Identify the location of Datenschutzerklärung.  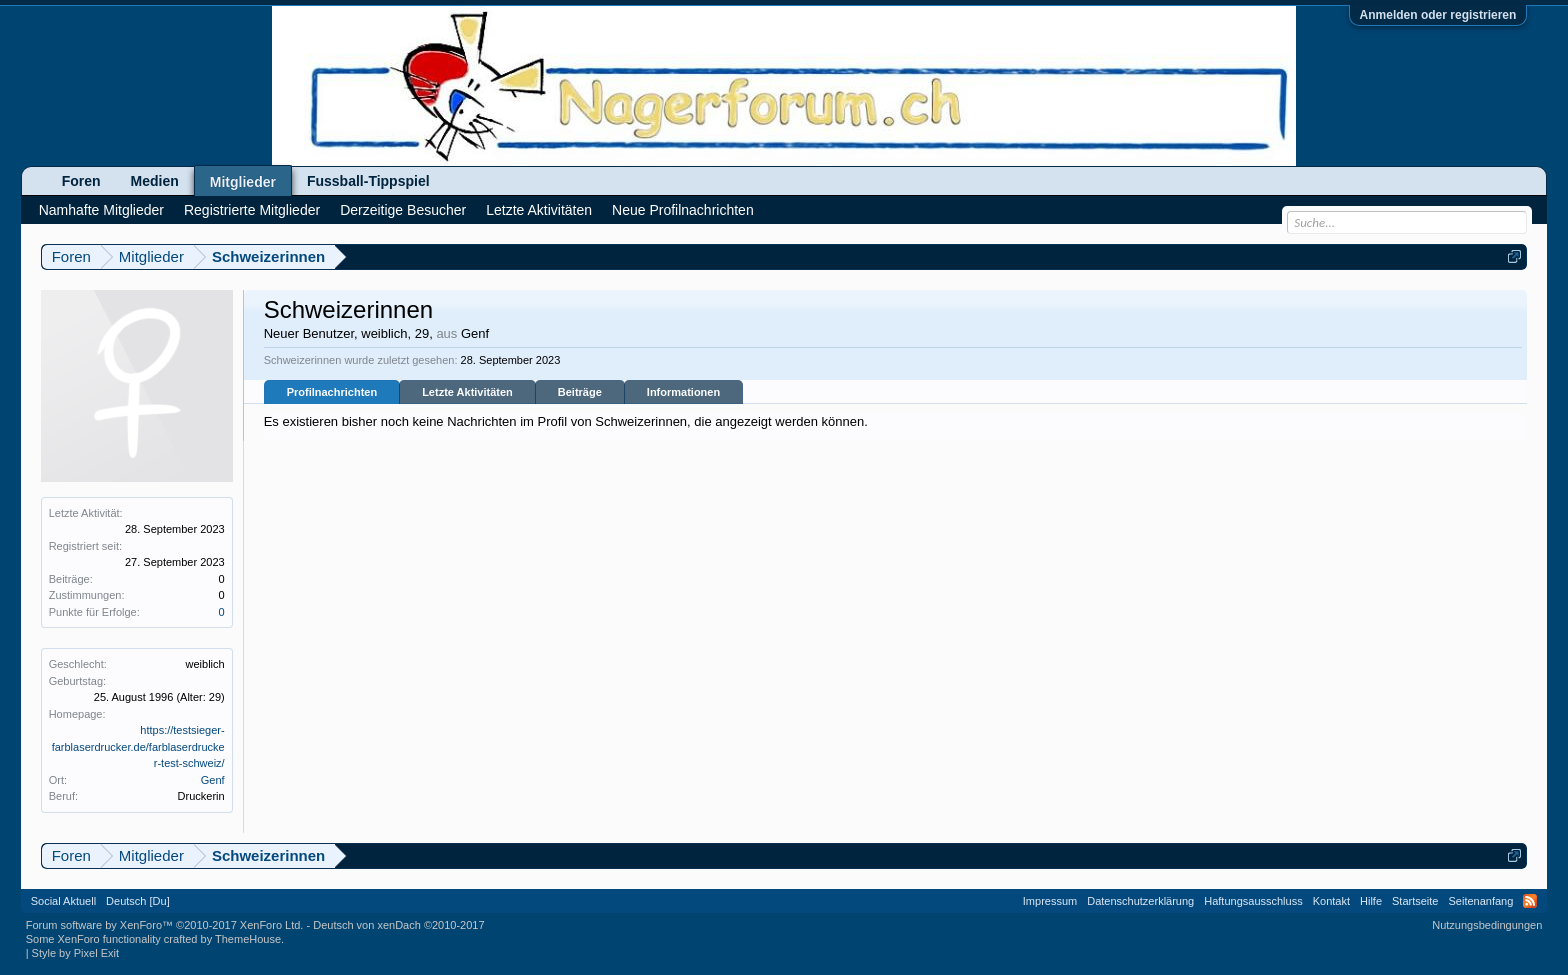
(1140, 901).